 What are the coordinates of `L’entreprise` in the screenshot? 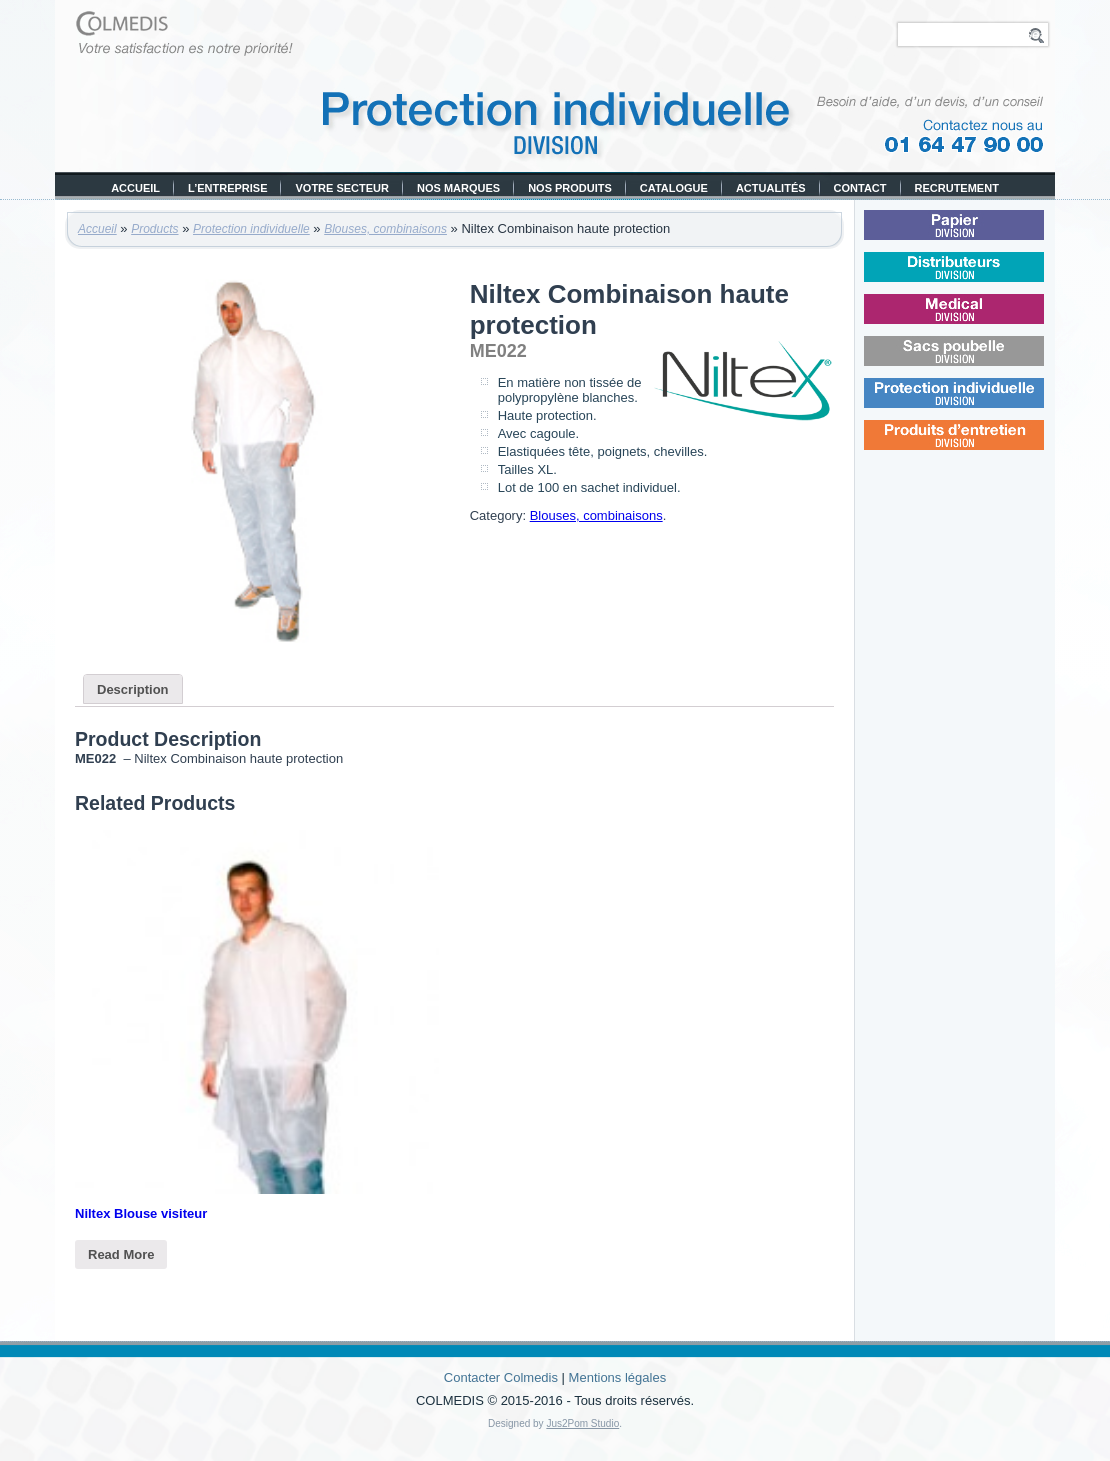 It's located at (227, 188).